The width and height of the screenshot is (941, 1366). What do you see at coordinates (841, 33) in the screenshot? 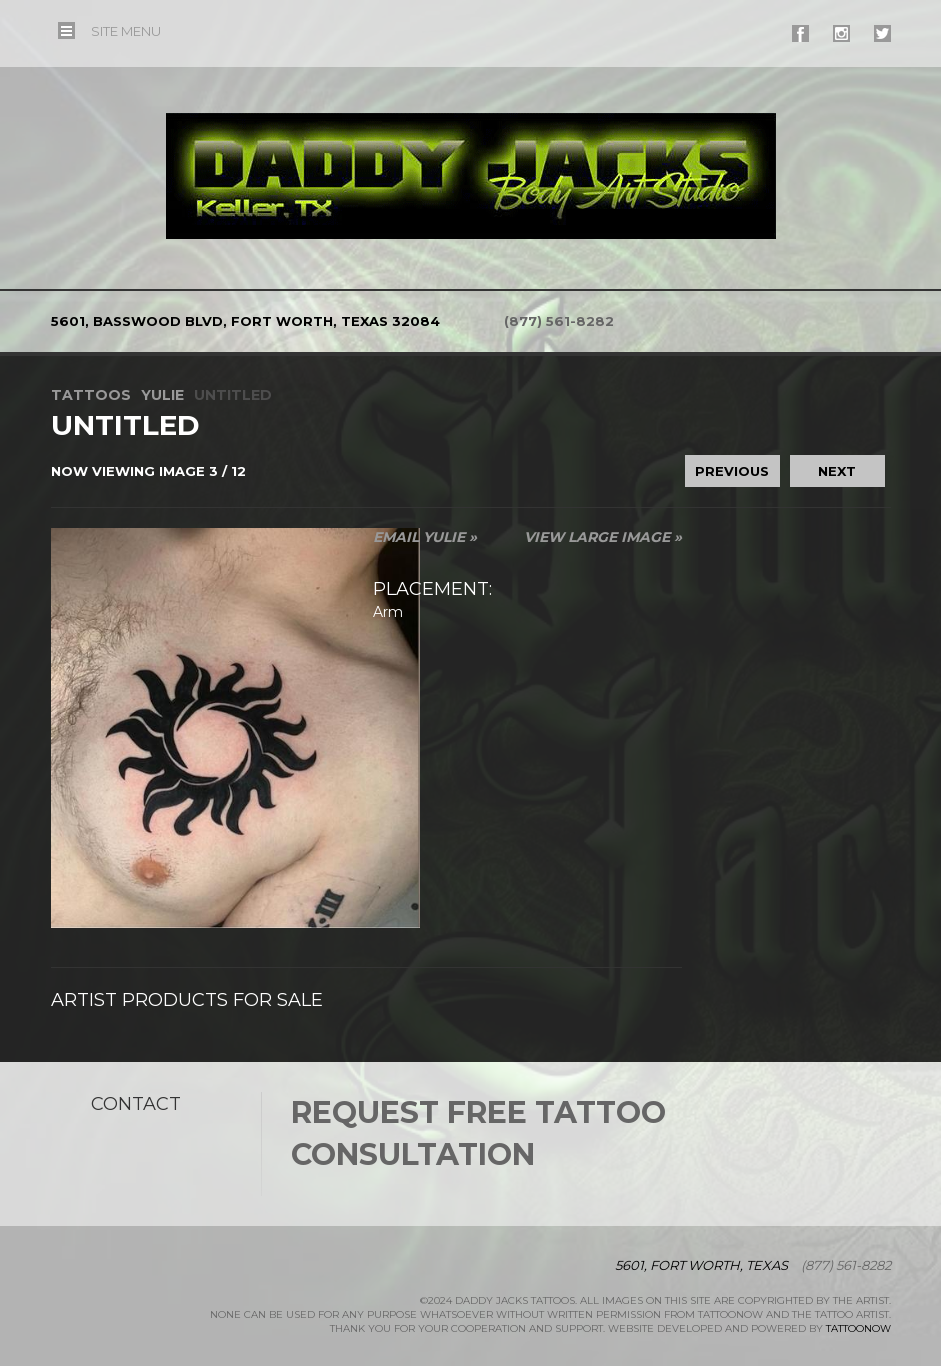
I see `#supername# On Instagram` at bounding box center [841, 33].